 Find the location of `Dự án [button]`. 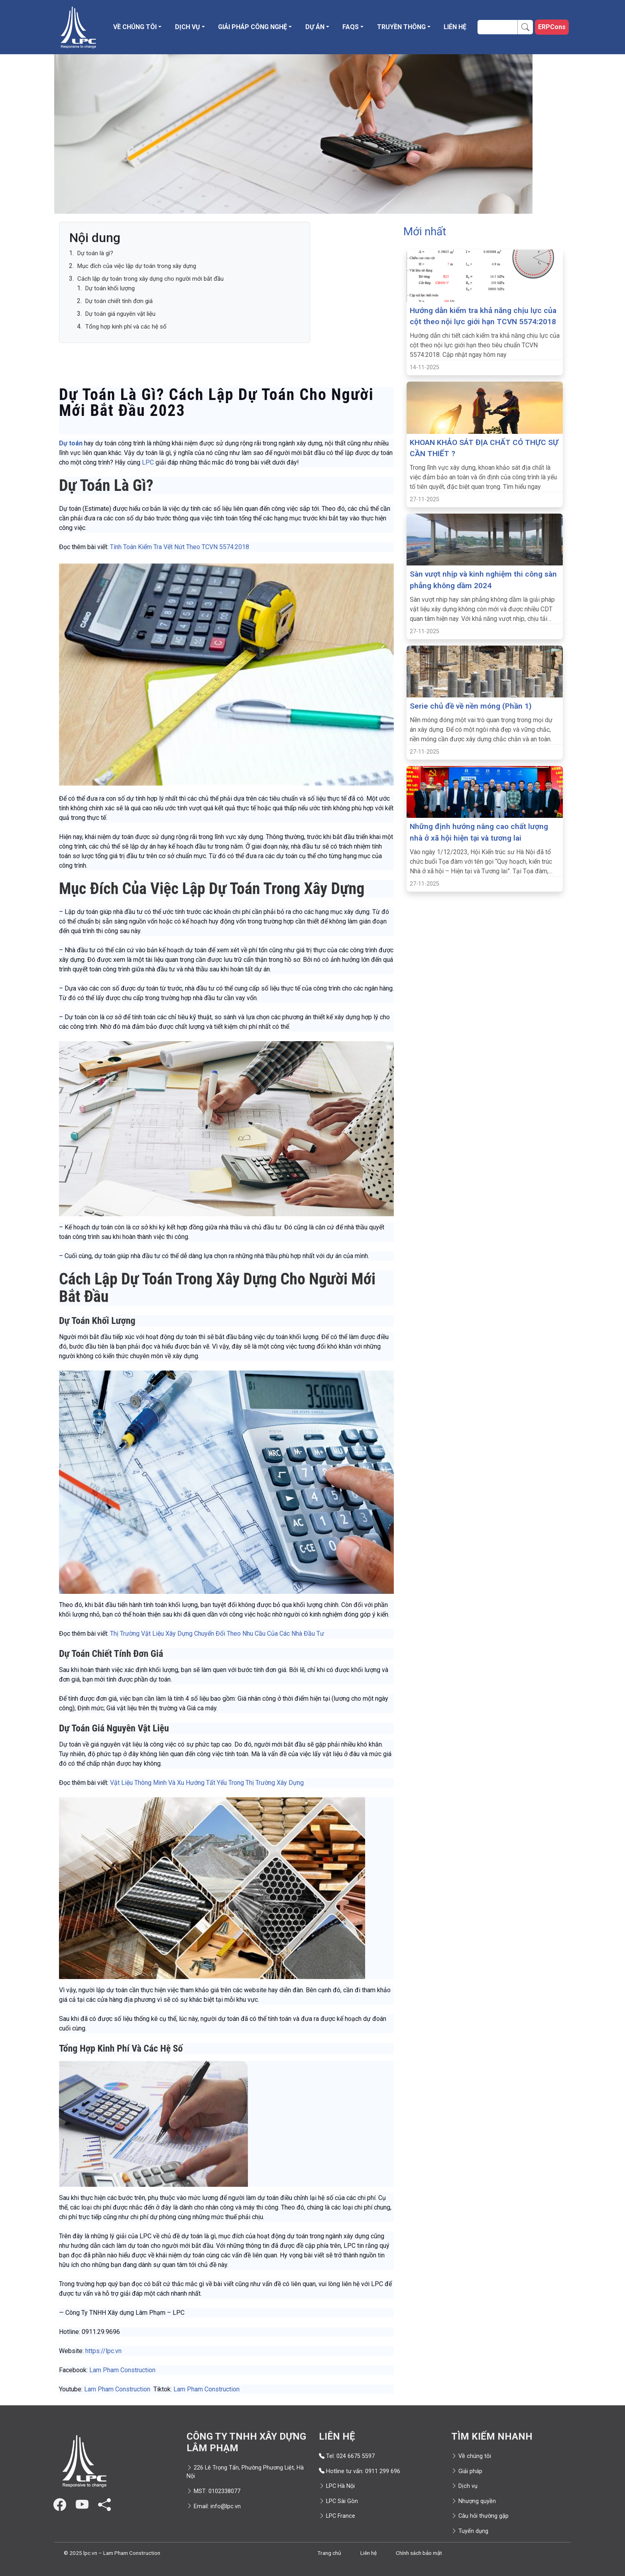

Dự án [button] is located at coordinates (314, 27).